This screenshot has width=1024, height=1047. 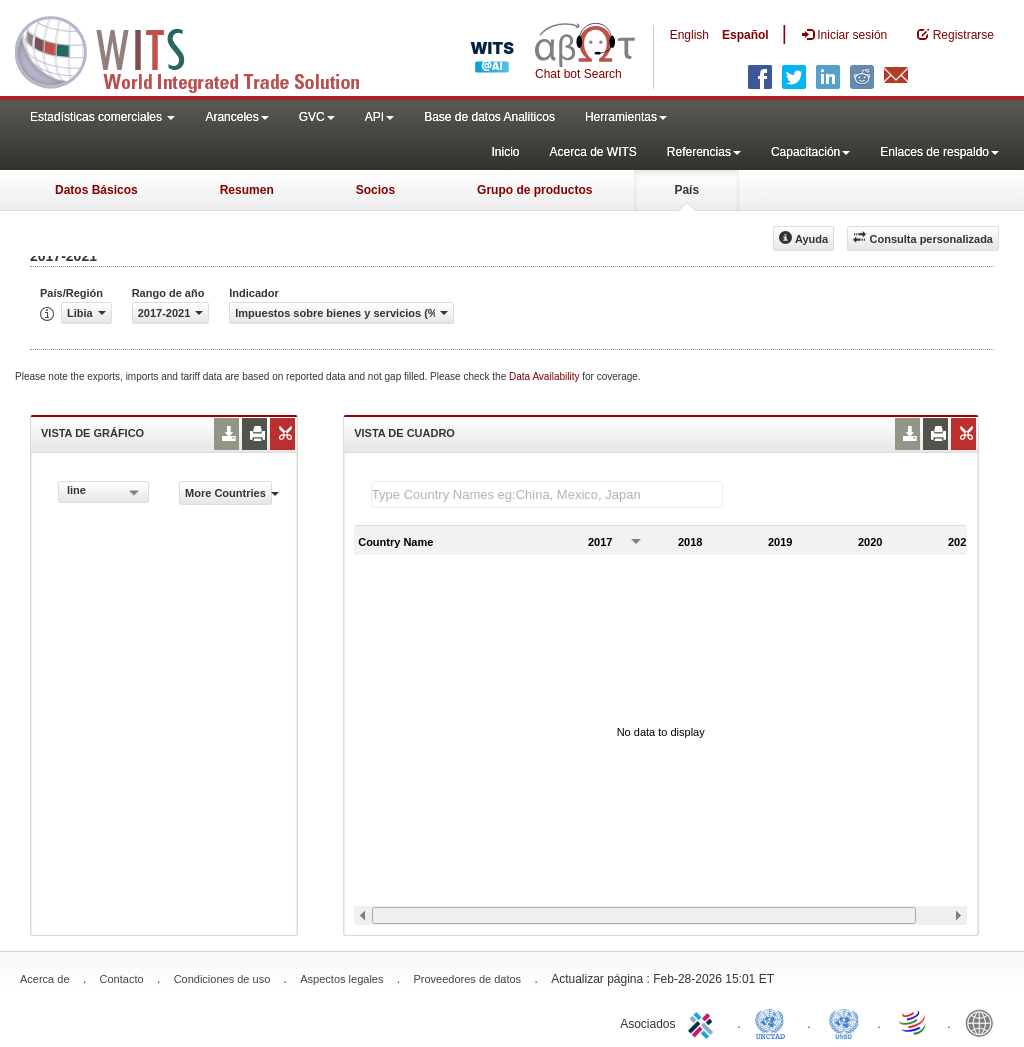 What do you see at coordinates (984, 1022) in the screenshot?
I see `World Bank` at bounding box center [984, 1022].